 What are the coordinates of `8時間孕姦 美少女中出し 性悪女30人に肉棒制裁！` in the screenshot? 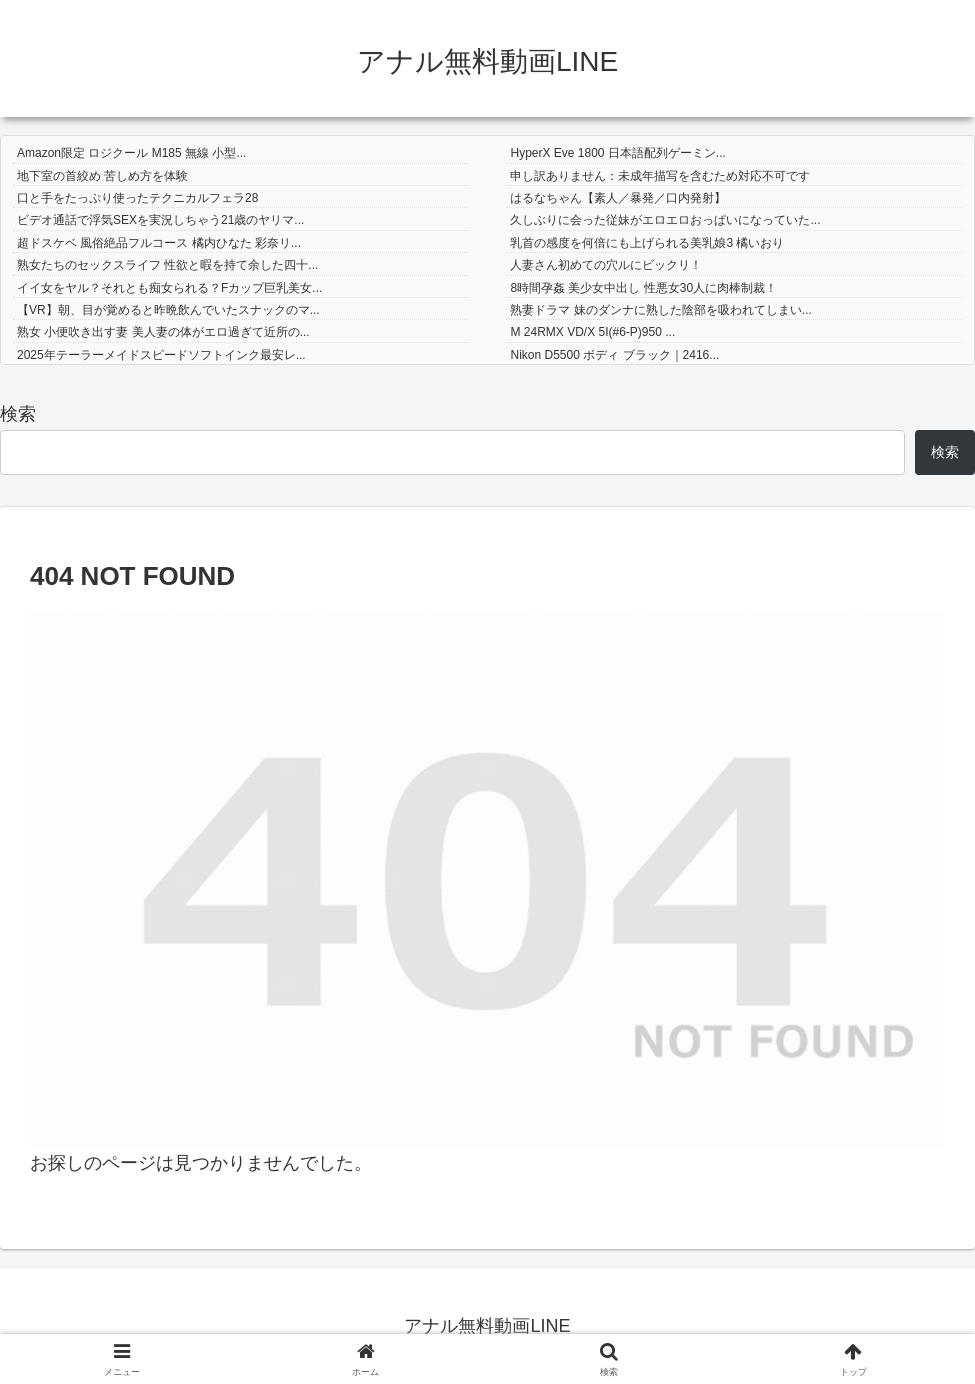 It's located at (643, 288).